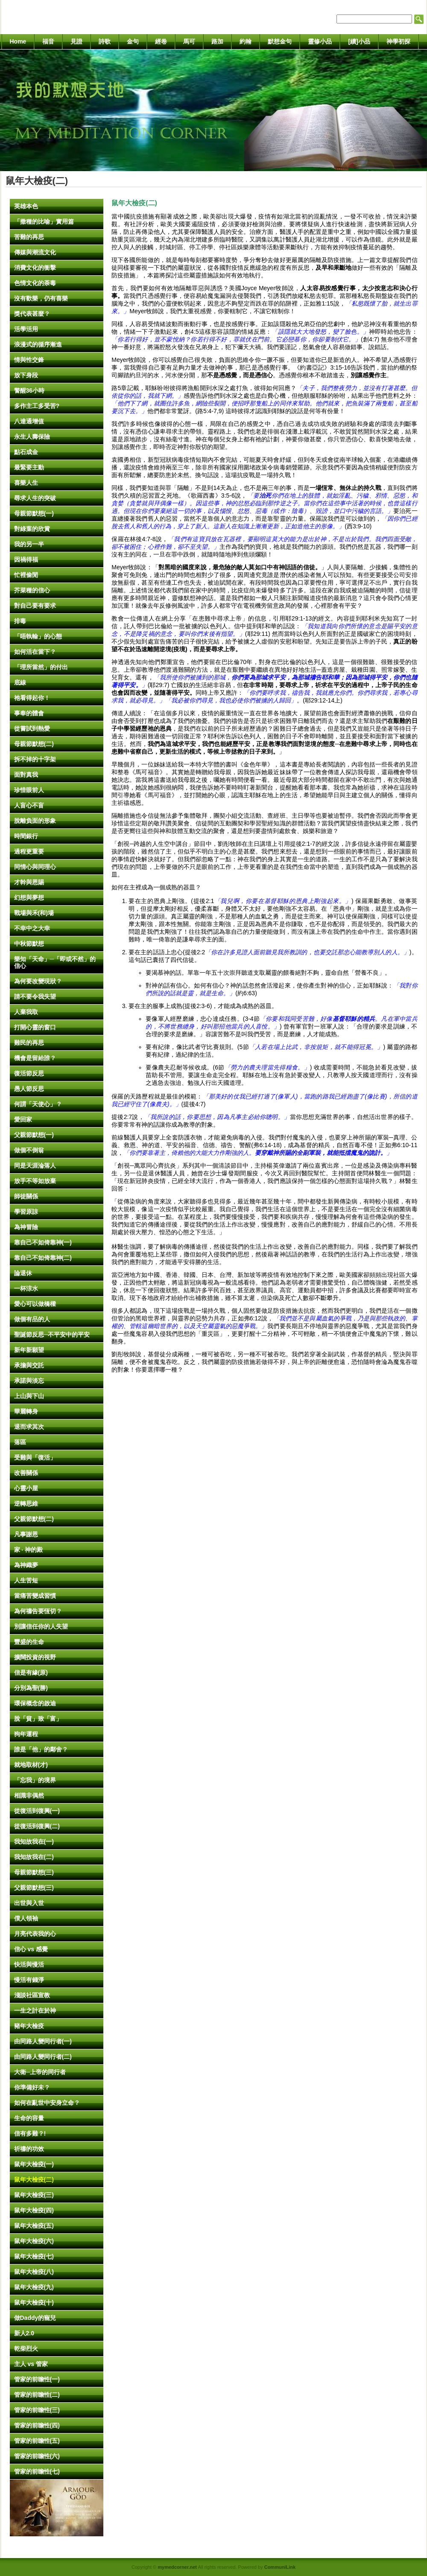 The width and height of the screenshot is (427, 2576). I want to click on 管家的前瞻性(七), so click(37, 2471).